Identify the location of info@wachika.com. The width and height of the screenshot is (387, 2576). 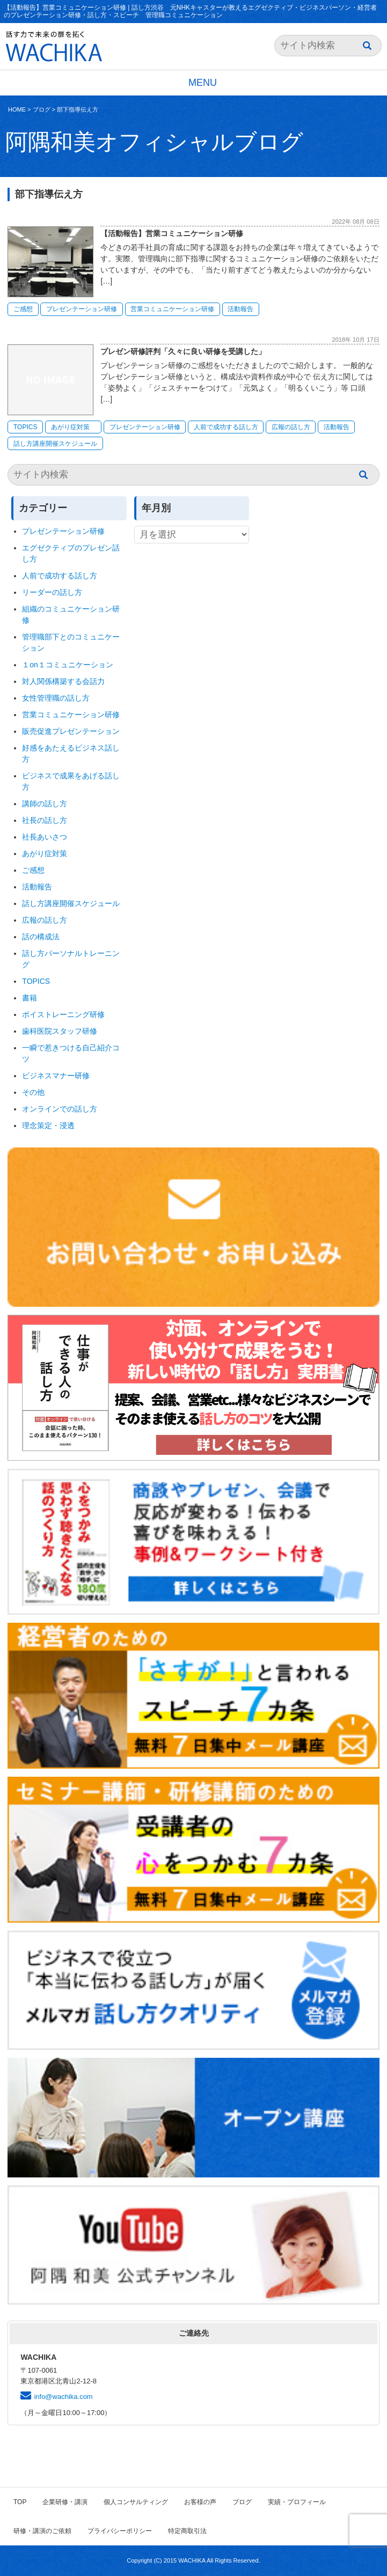
(63, 2397).